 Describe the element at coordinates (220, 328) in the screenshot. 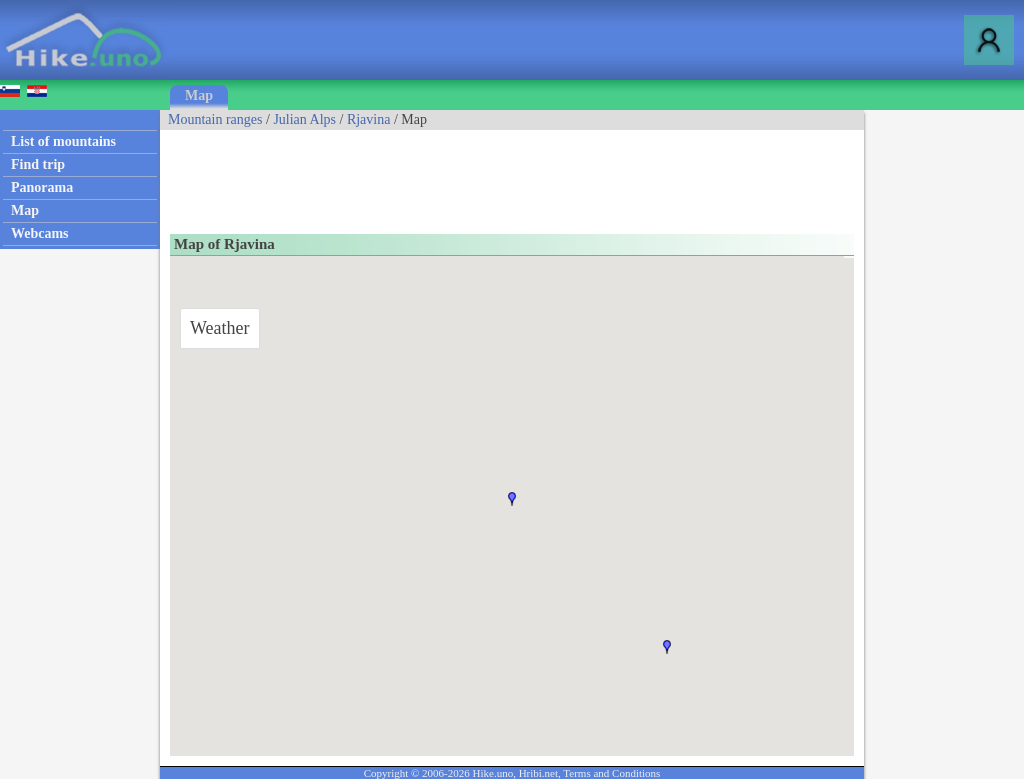

I see `Weather` at that location.